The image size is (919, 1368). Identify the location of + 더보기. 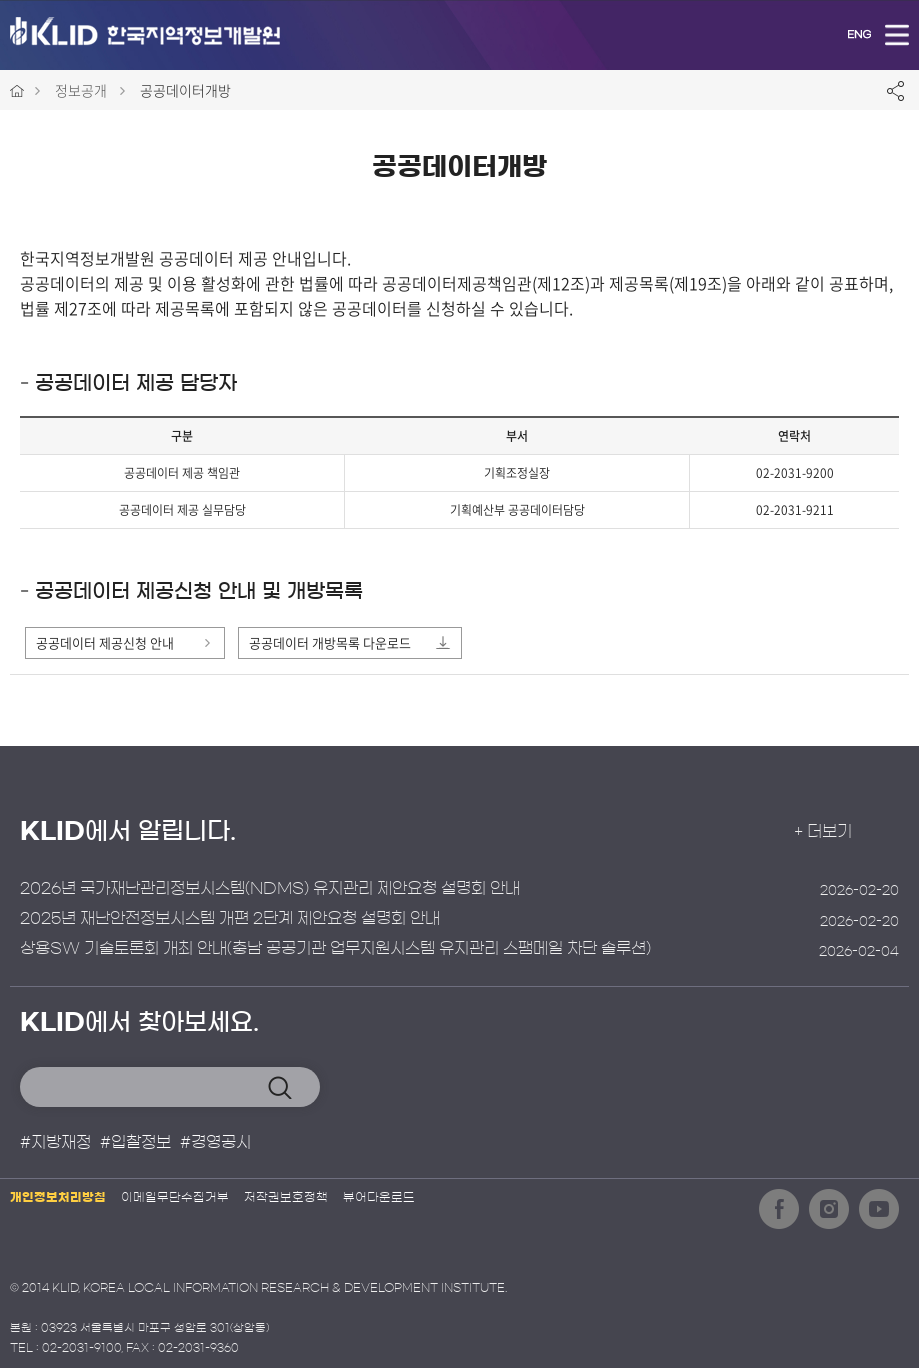
(840, 832).